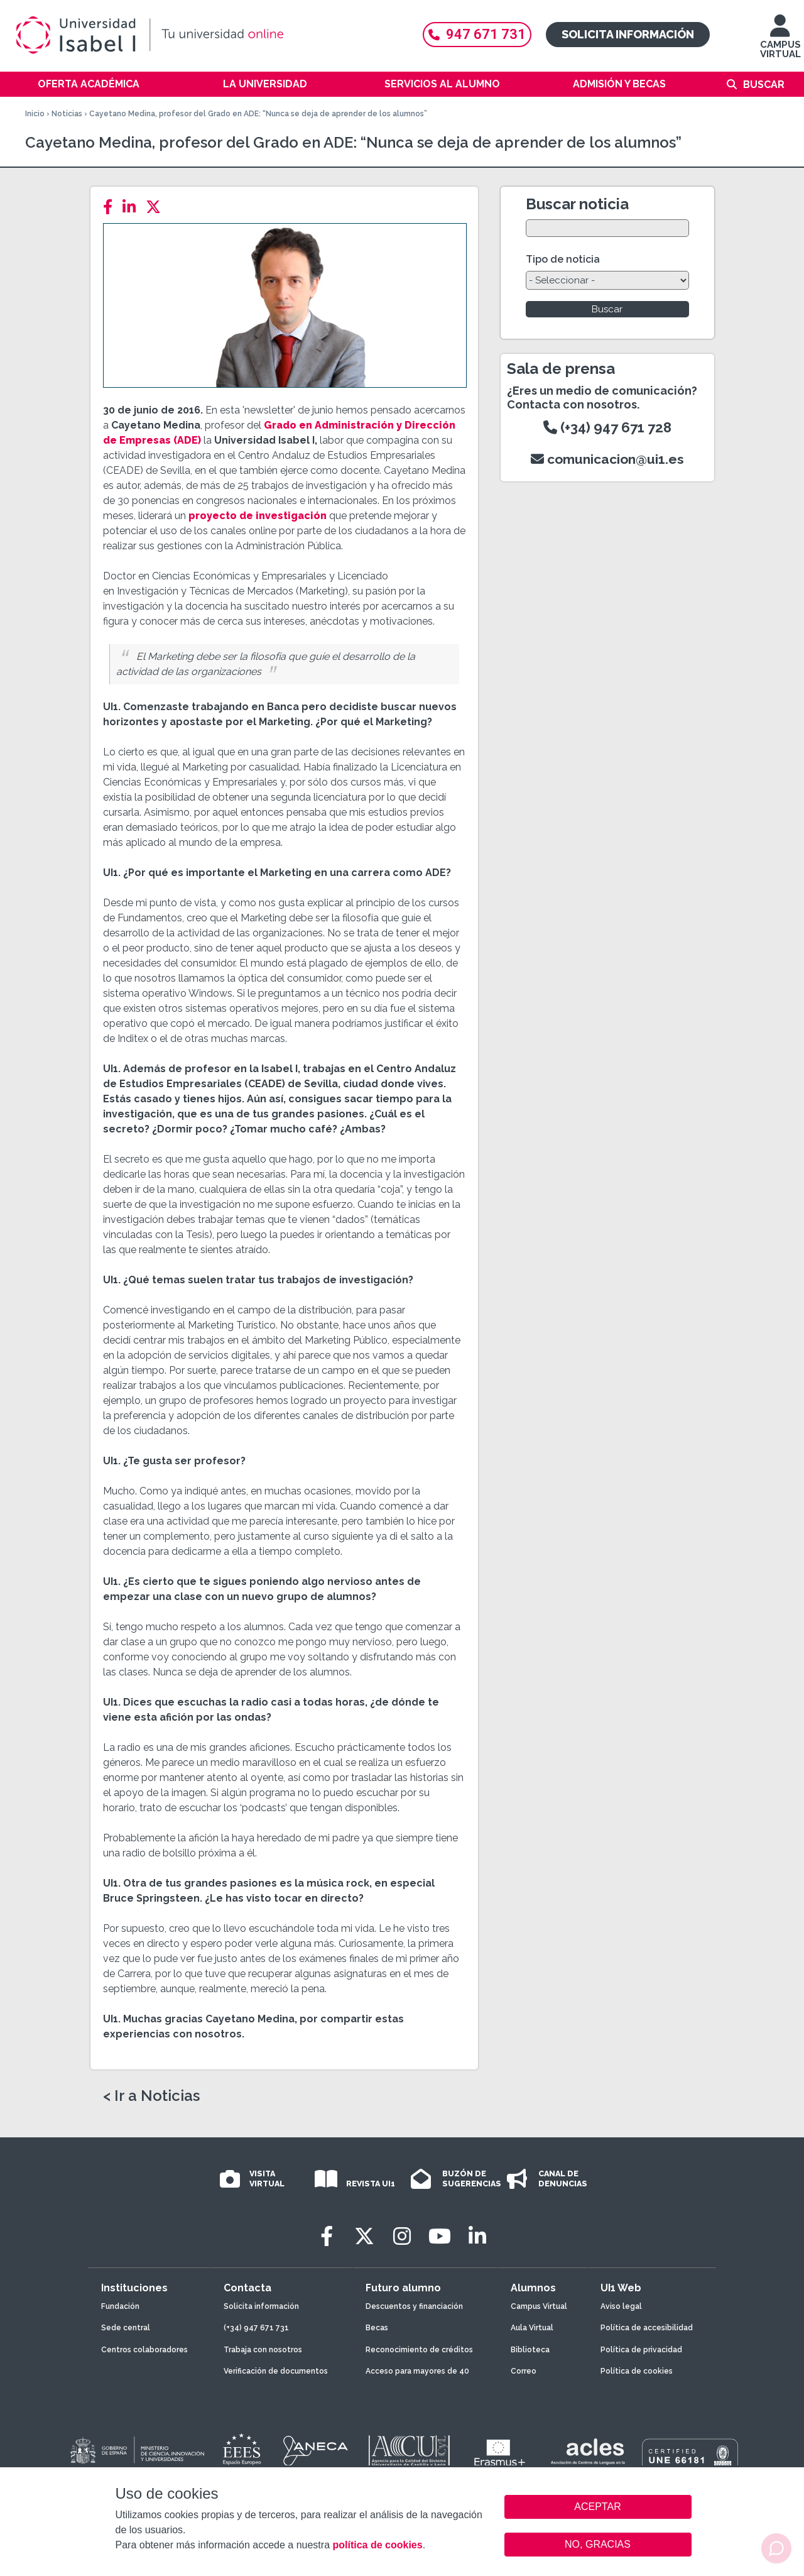 The width and height of the screenshot is (804, 2576). I want to click on Aula Virtual, so click(532, 2327).